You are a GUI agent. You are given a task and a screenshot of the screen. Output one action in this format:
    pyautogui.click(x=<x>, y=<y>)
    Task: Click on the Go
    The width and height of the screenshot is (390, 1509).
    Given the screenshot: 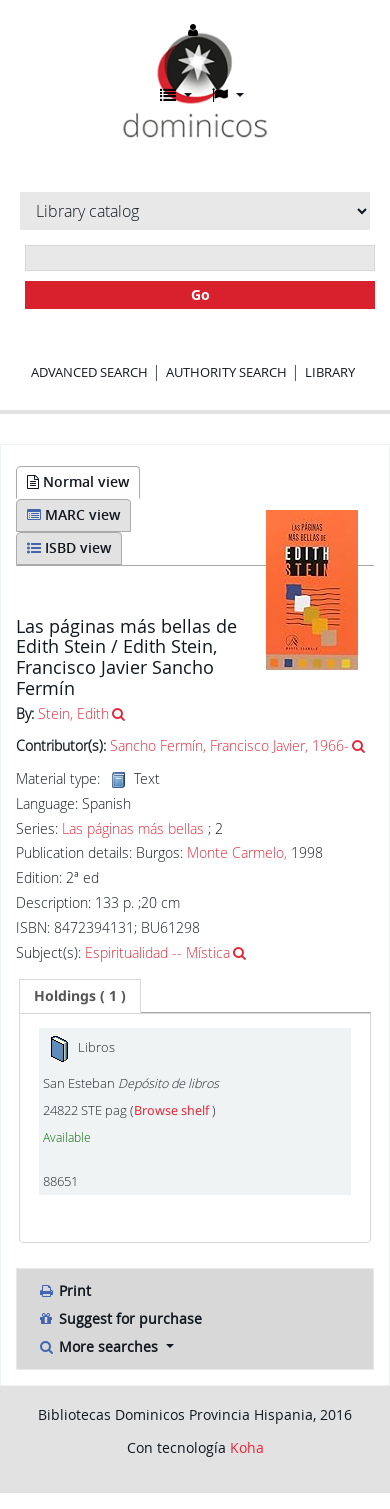 What is the action you would take?
    pyautogui.click(x=200, y=294)
    